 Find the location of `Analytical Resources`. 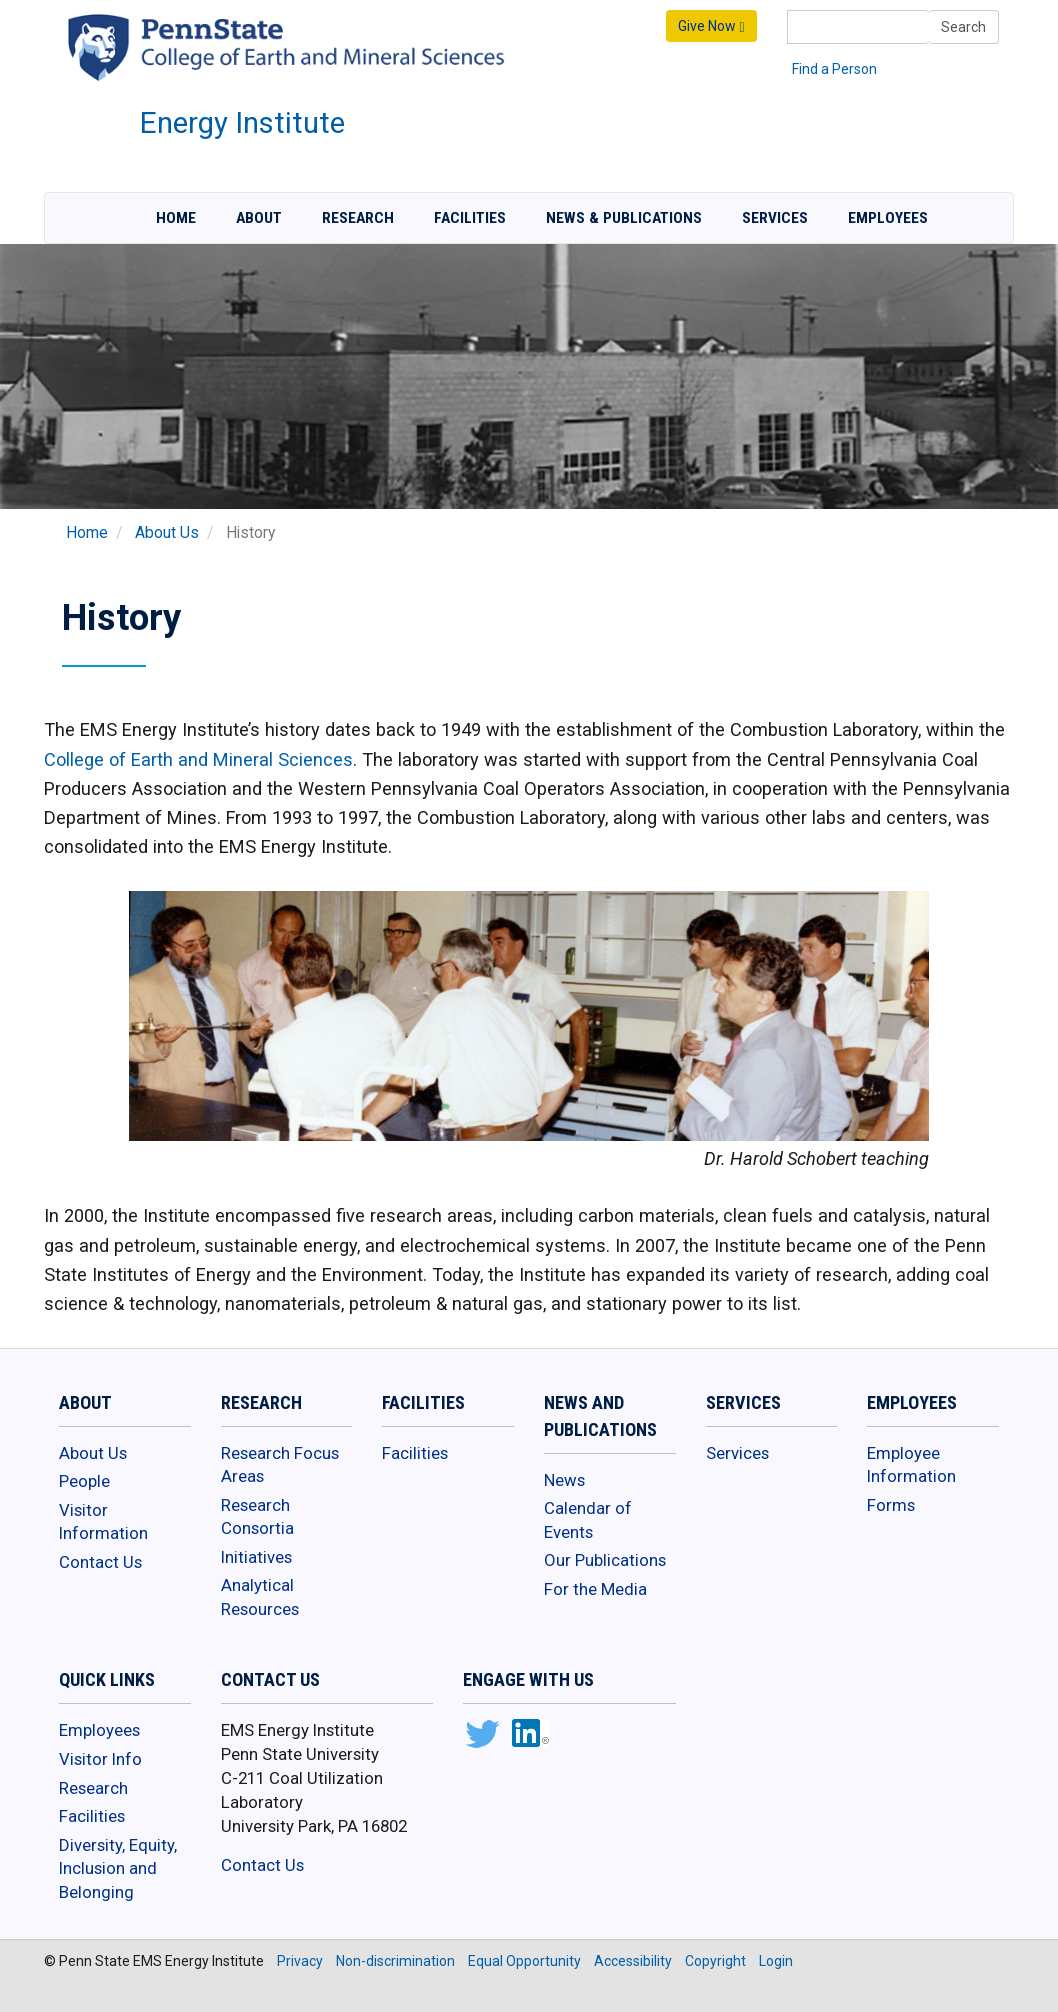

Analytical Resources is located at coordinates (260, 1597).